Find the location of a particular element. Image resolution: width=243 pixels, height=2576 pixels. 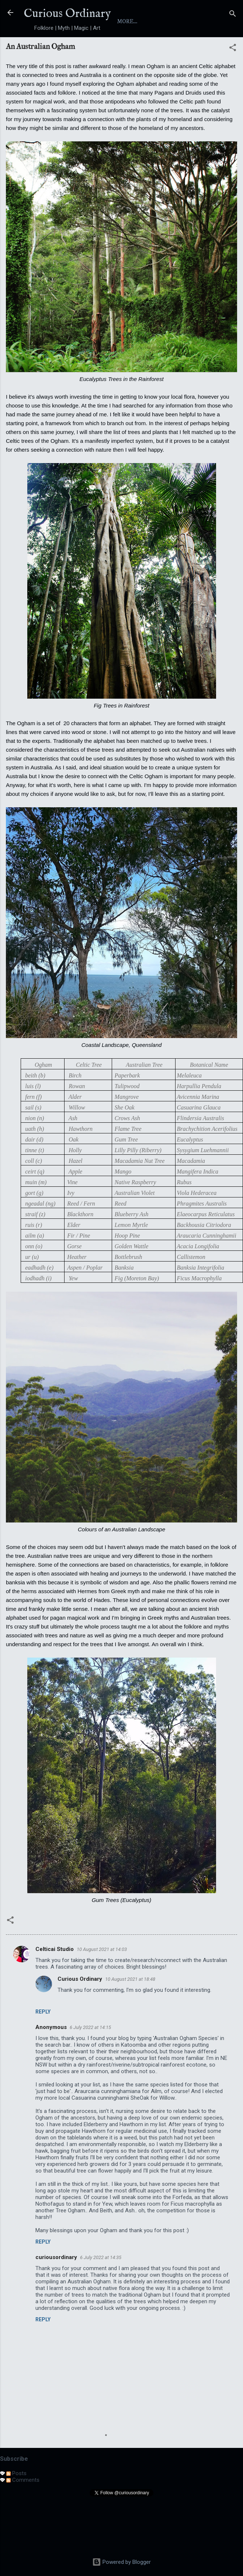

6 July 2022 at 14:15 is located at coordinates (90, 2054).